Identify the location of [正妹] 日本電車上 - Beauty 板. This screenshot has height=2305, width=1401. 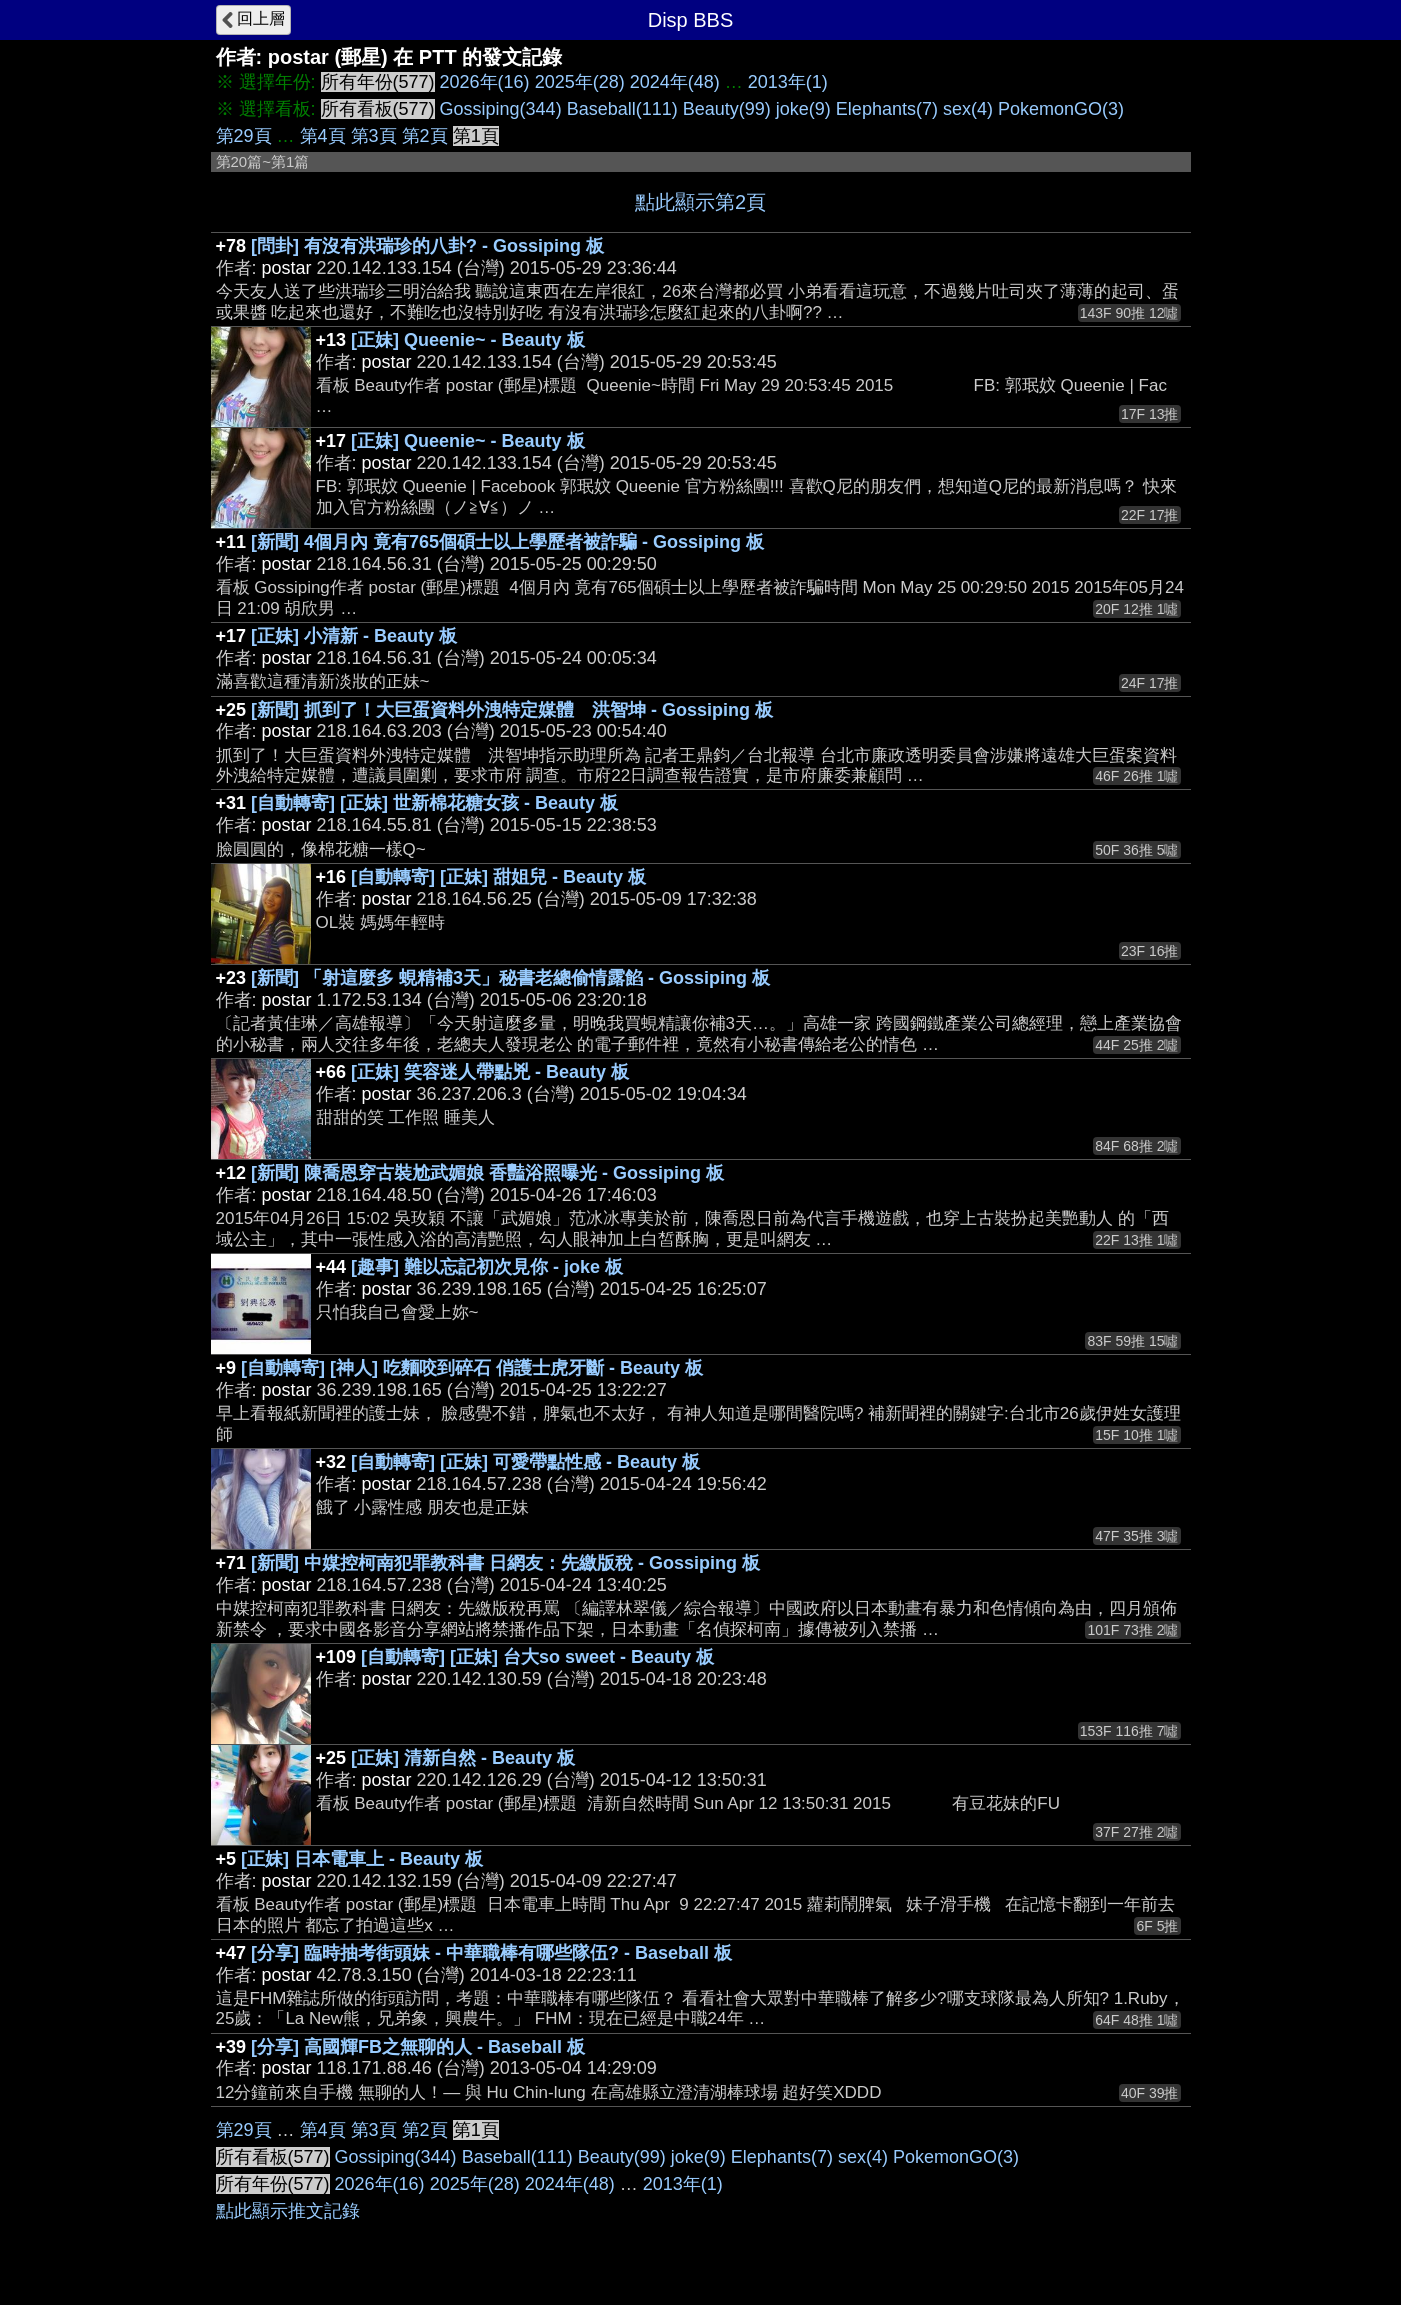
(362, 1859).